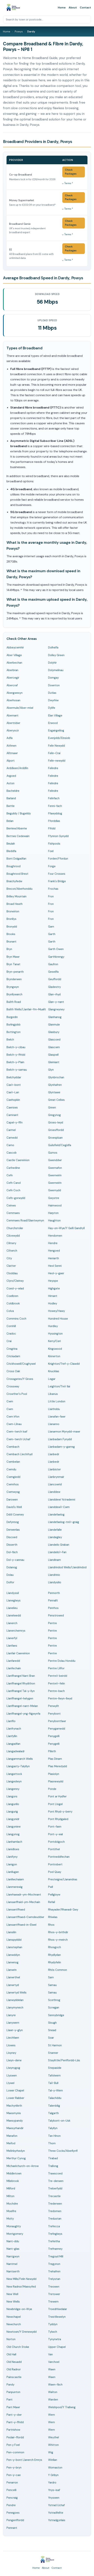 The width and height of the screenshot is (94, 2576). What do you see at coordinates (17, 1394) in the screenshot?
I see `Crowther's Pool` at bounding box center [17, 1394].